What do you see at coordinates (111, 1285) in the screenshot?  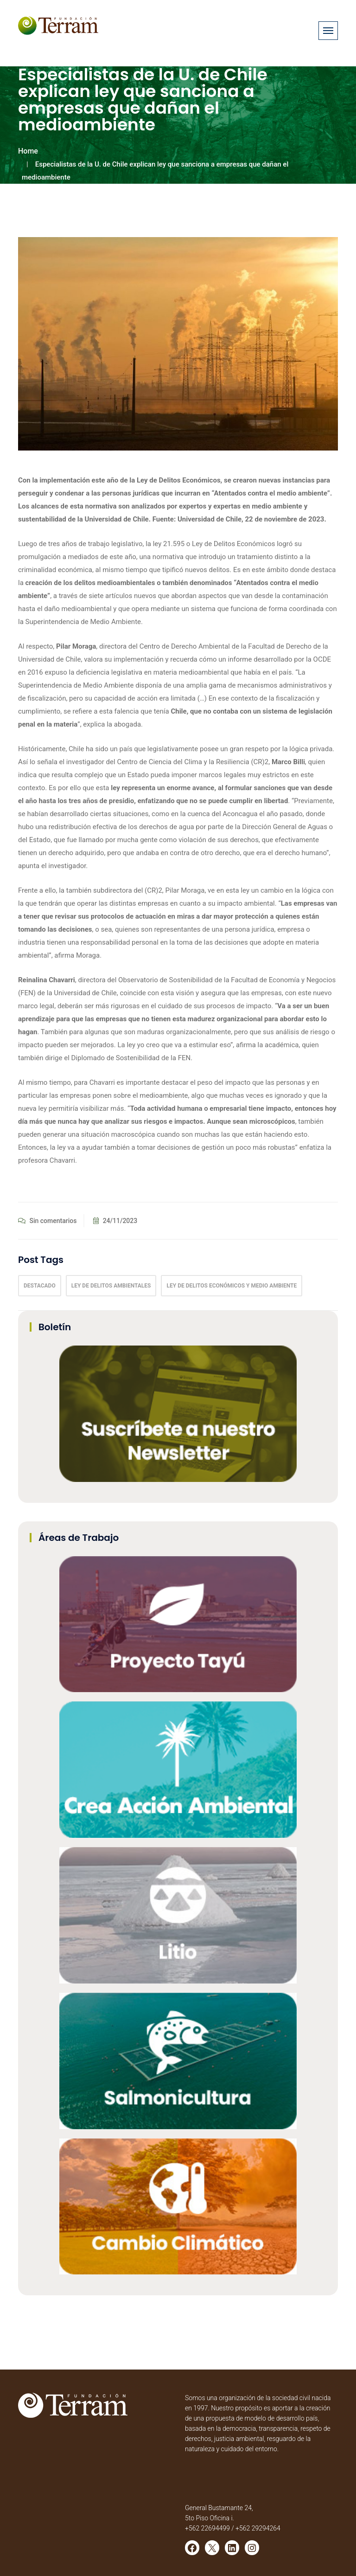 I see `Ley de delitos ambientales` at bounding box center [111, 1285].